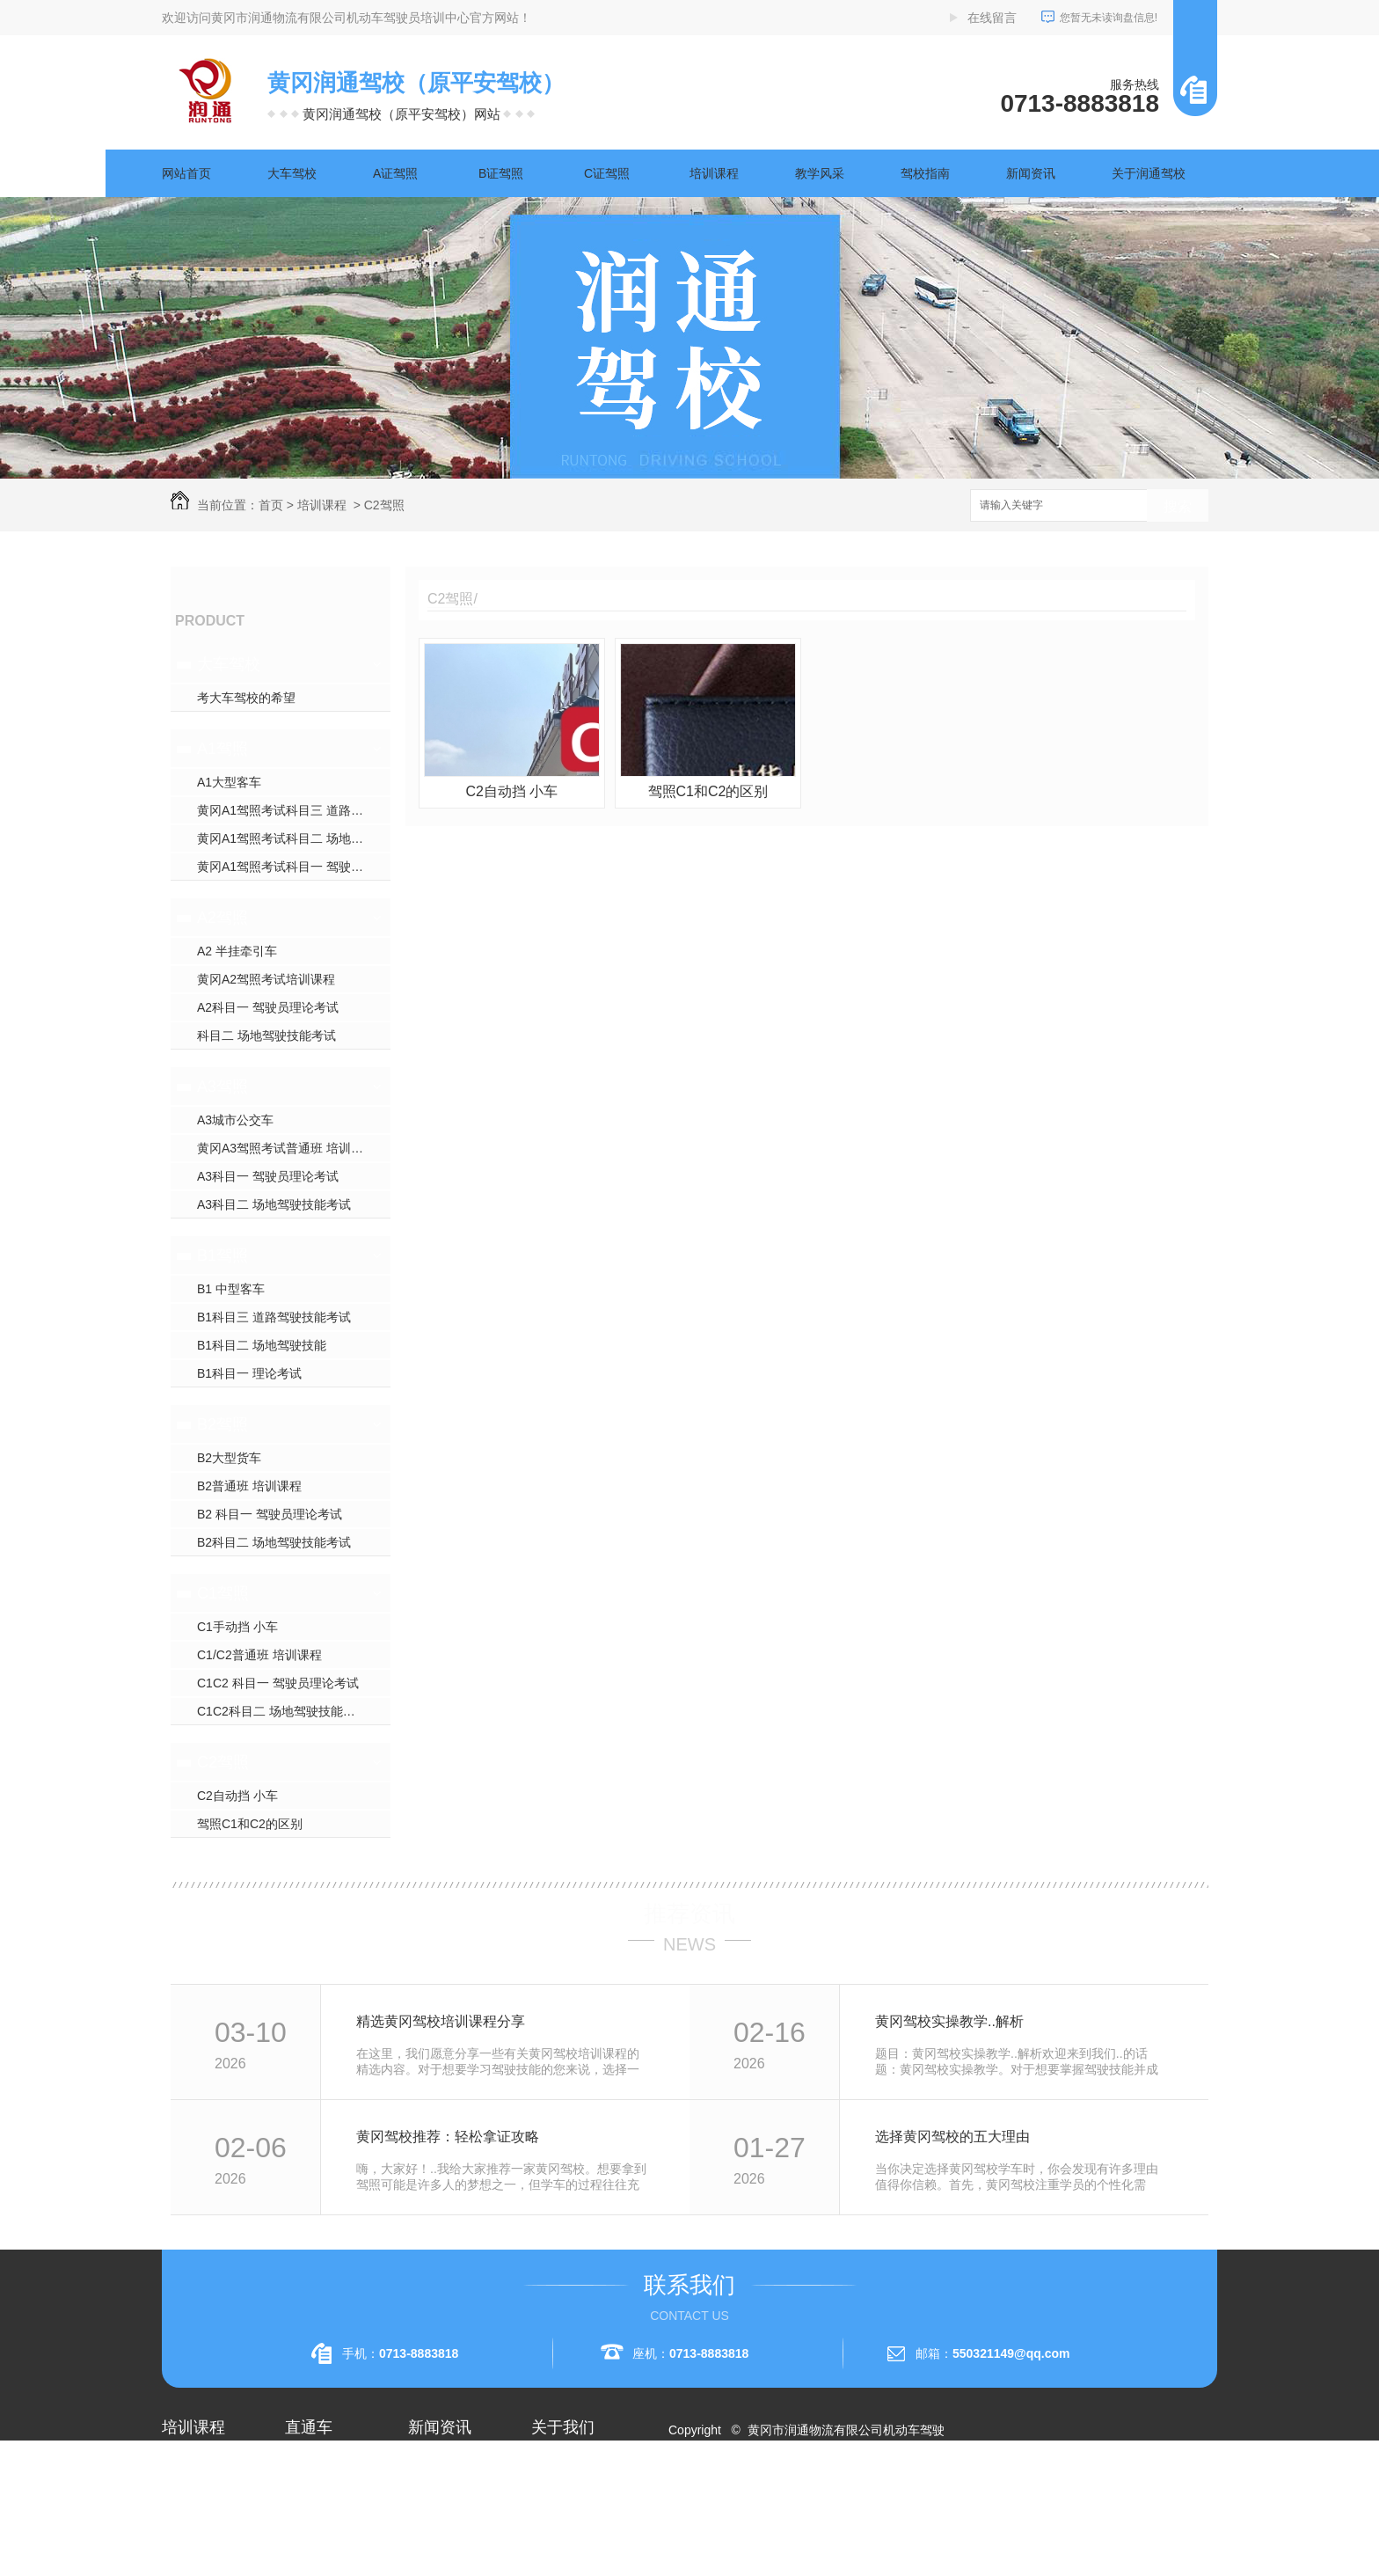  What do you see at coordinates (249, 1486) in the screenshot?
I see `B2普通班 培训课程` at bounding box center [249, 1486].